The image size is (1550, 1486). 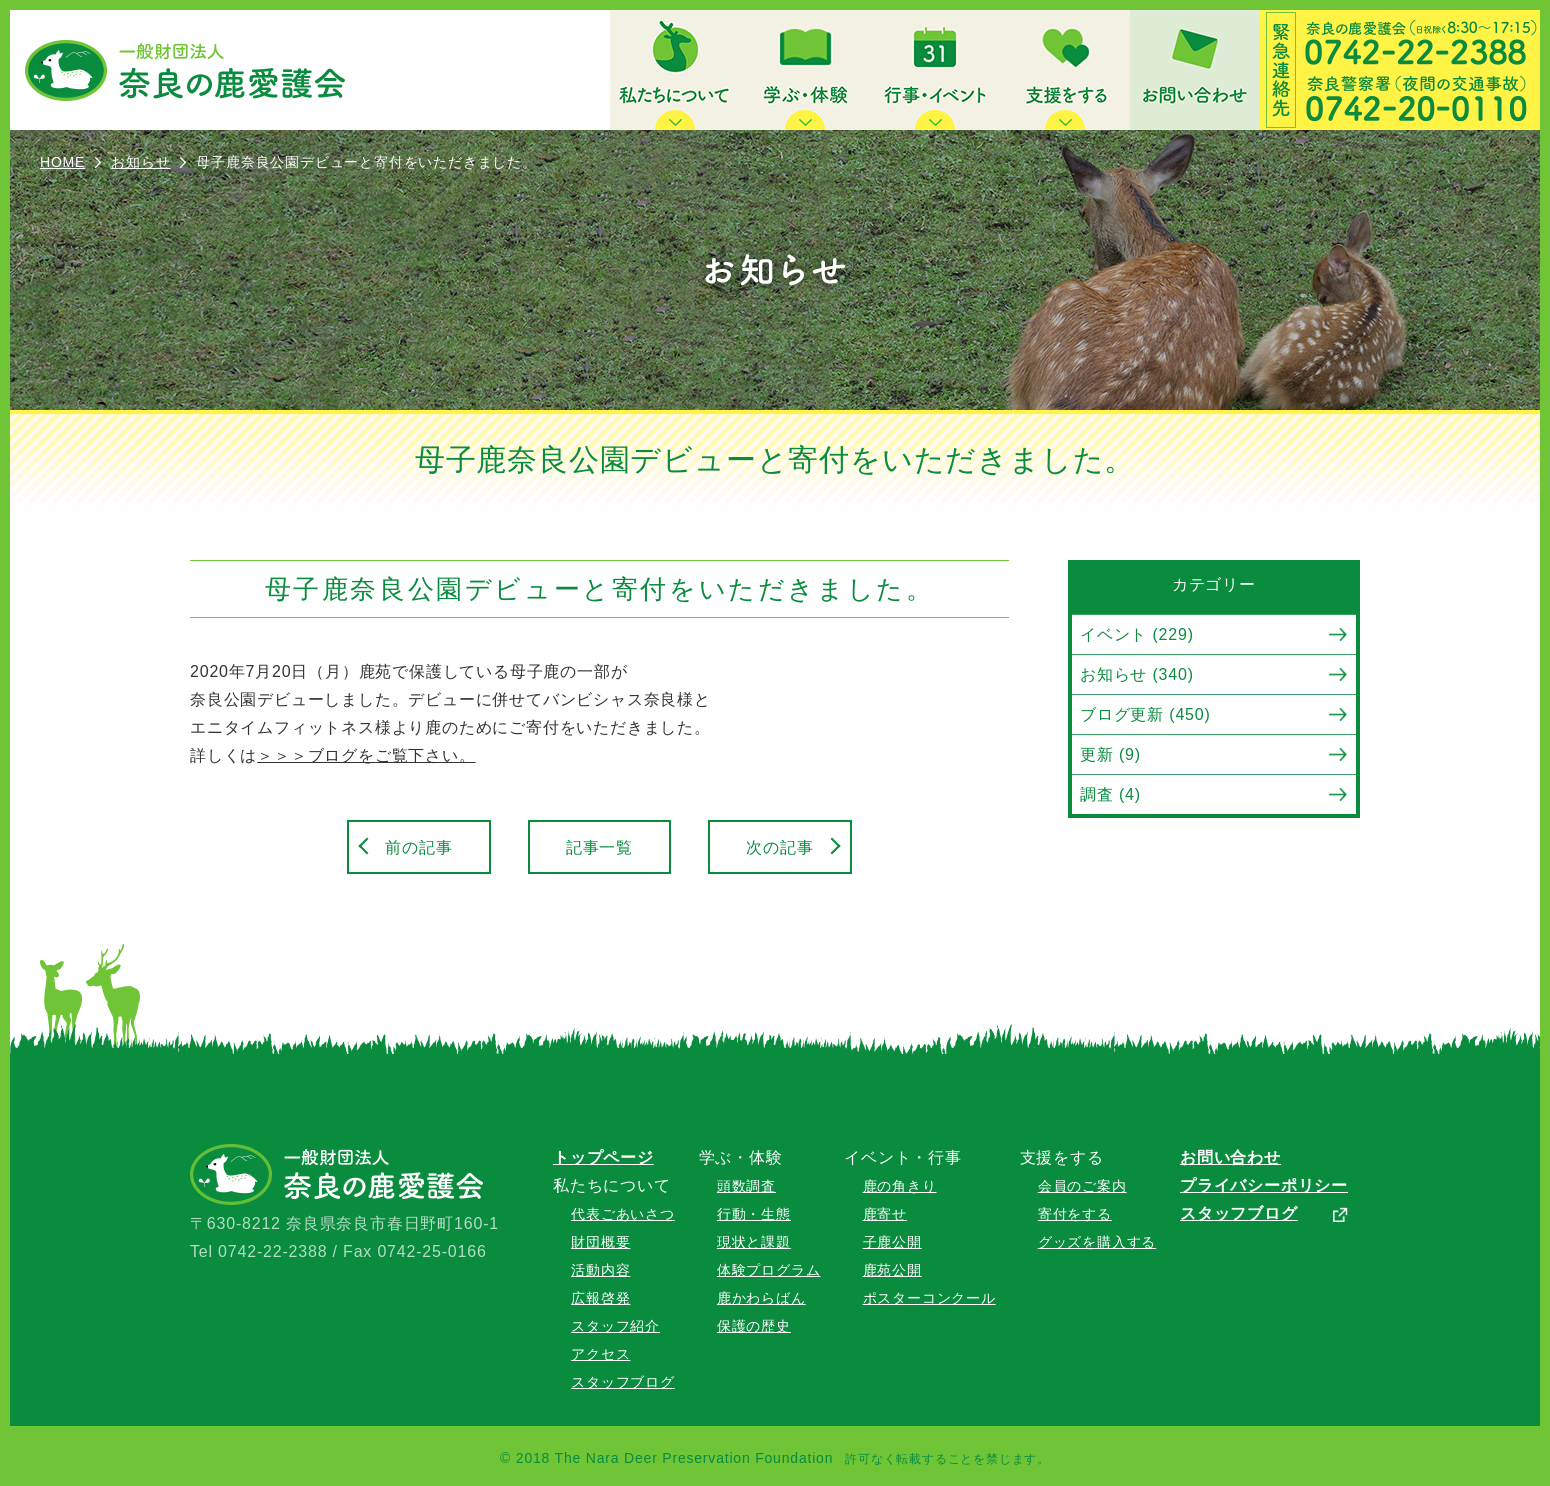 What do you see at coordinates (600, 1354) in the screenshot?
I see `アクセス` at bounding box center [600, 1354].